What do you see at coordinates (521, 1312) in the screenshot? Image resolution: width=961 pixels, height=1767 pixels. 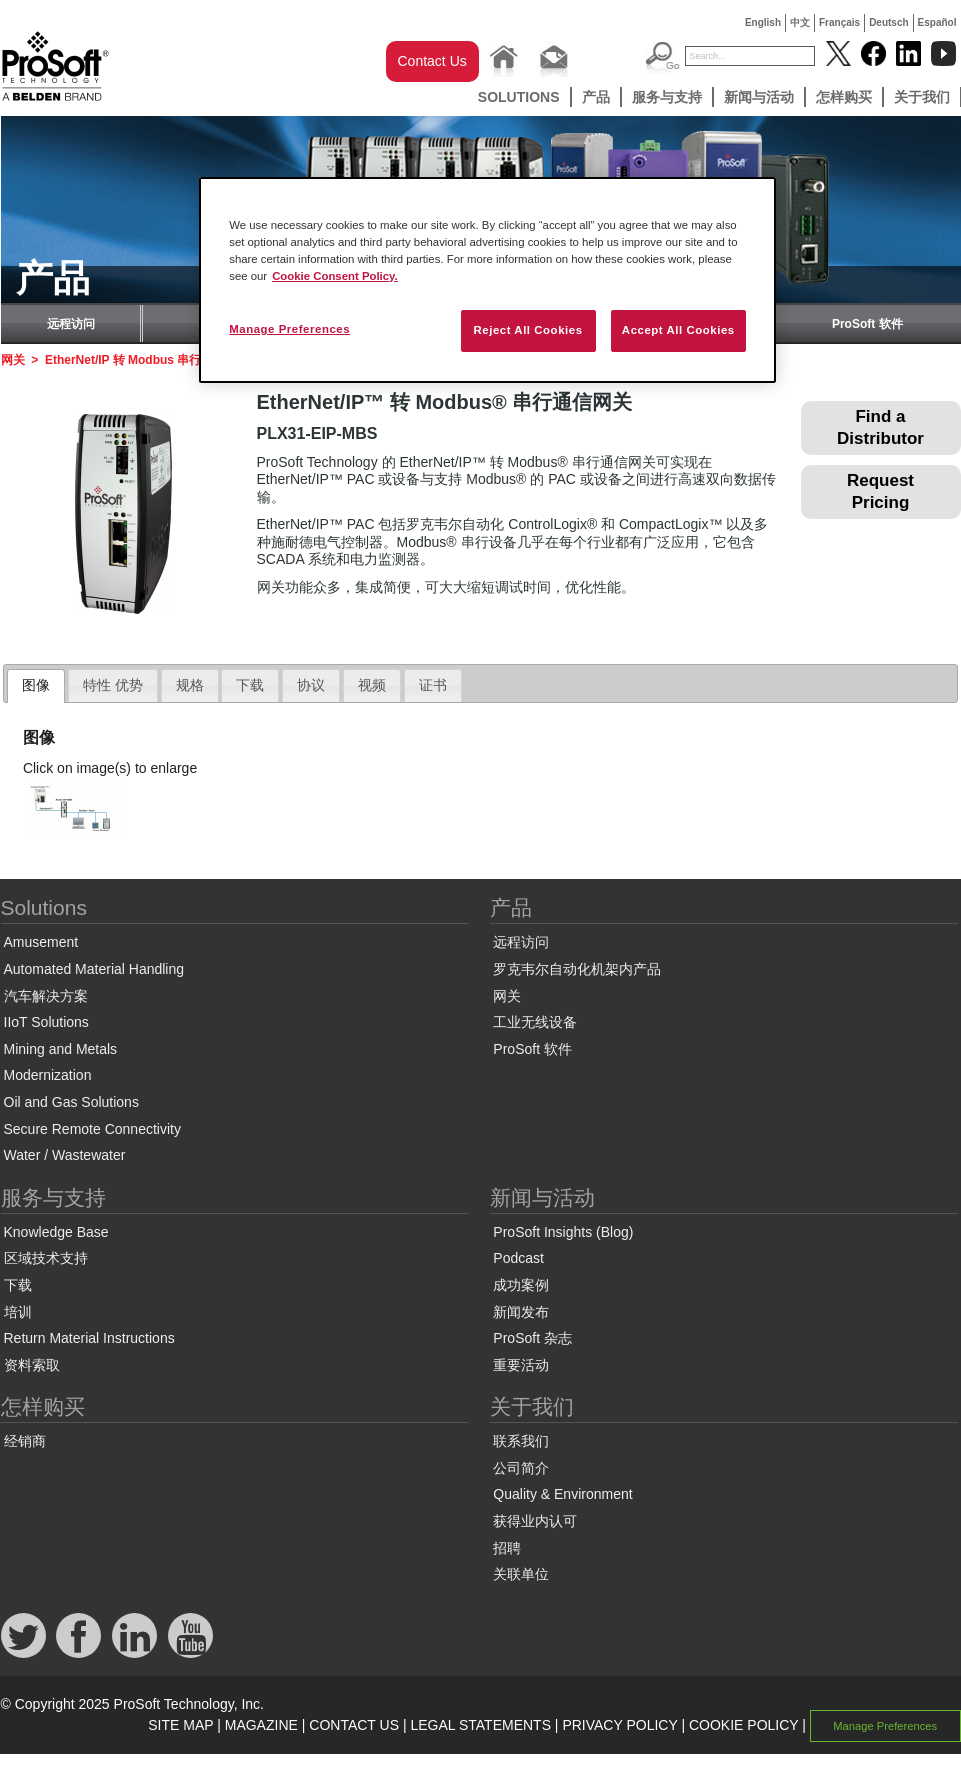 I see `新闻发布` at bounding box center [521, 1312].